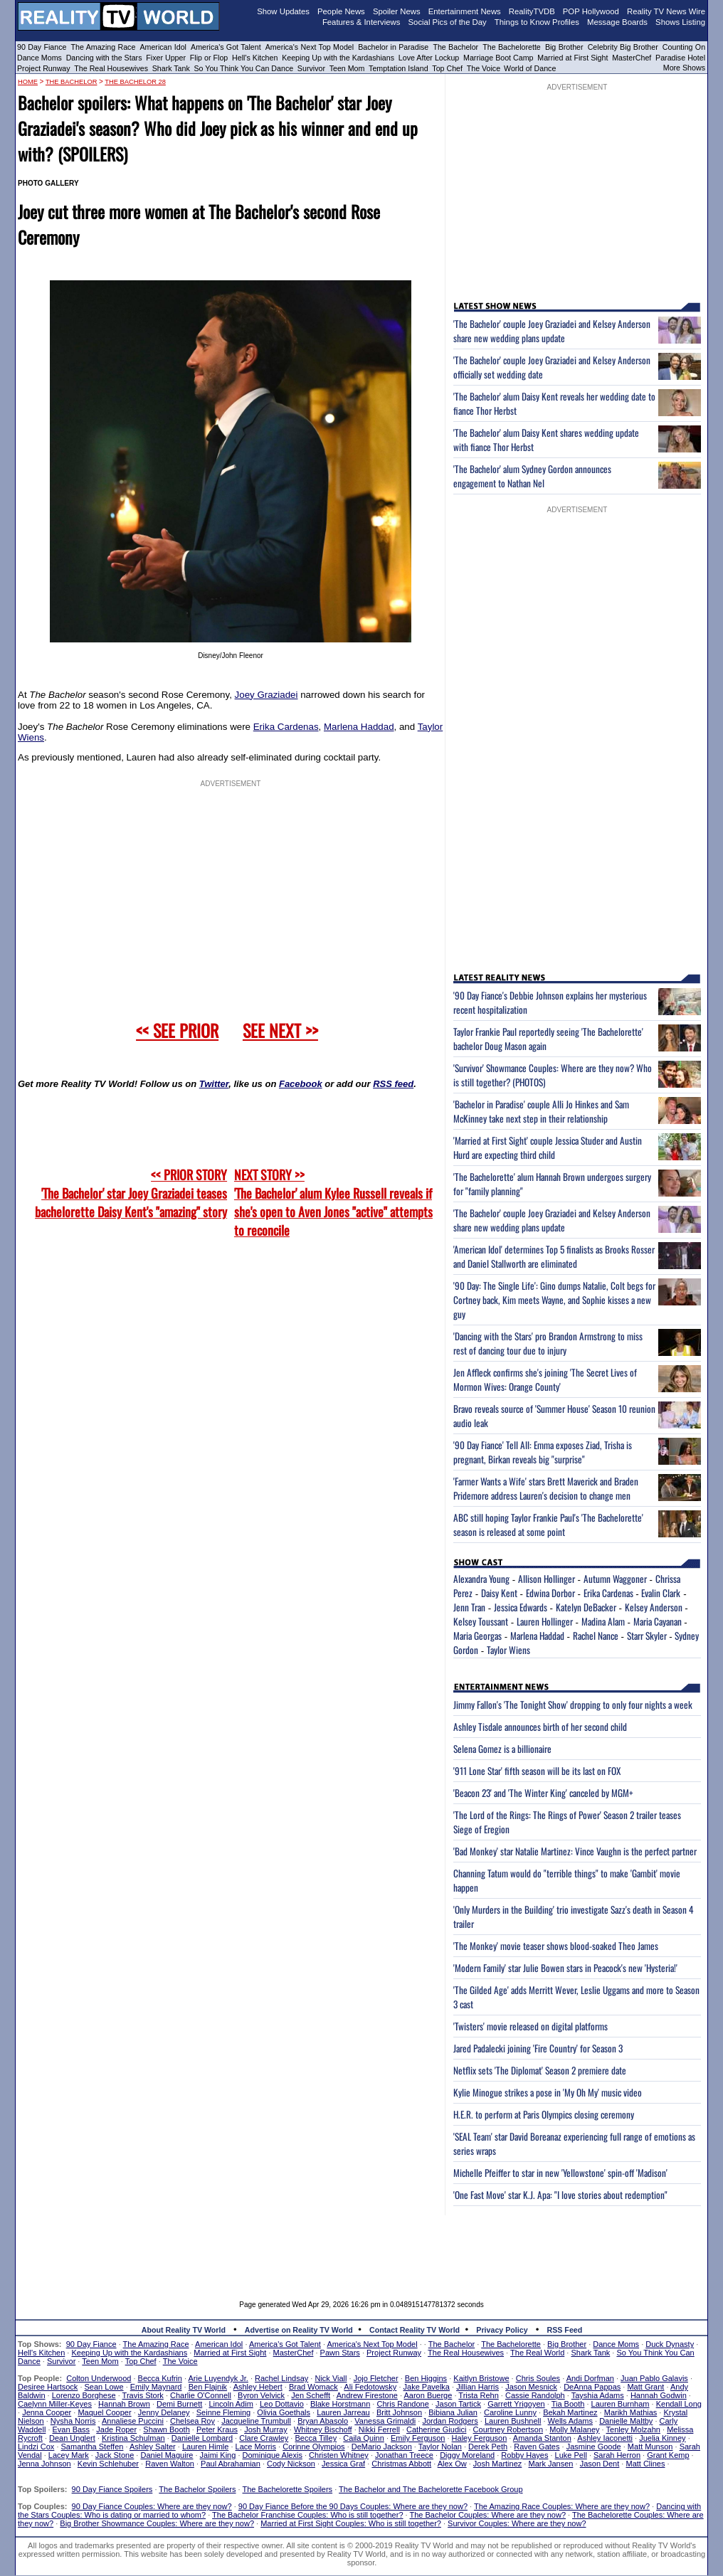  What do you see at coordinates (669, 2344) in the screenshot?
I see `Duck Dynasty` at bounding box center [669, 2344].